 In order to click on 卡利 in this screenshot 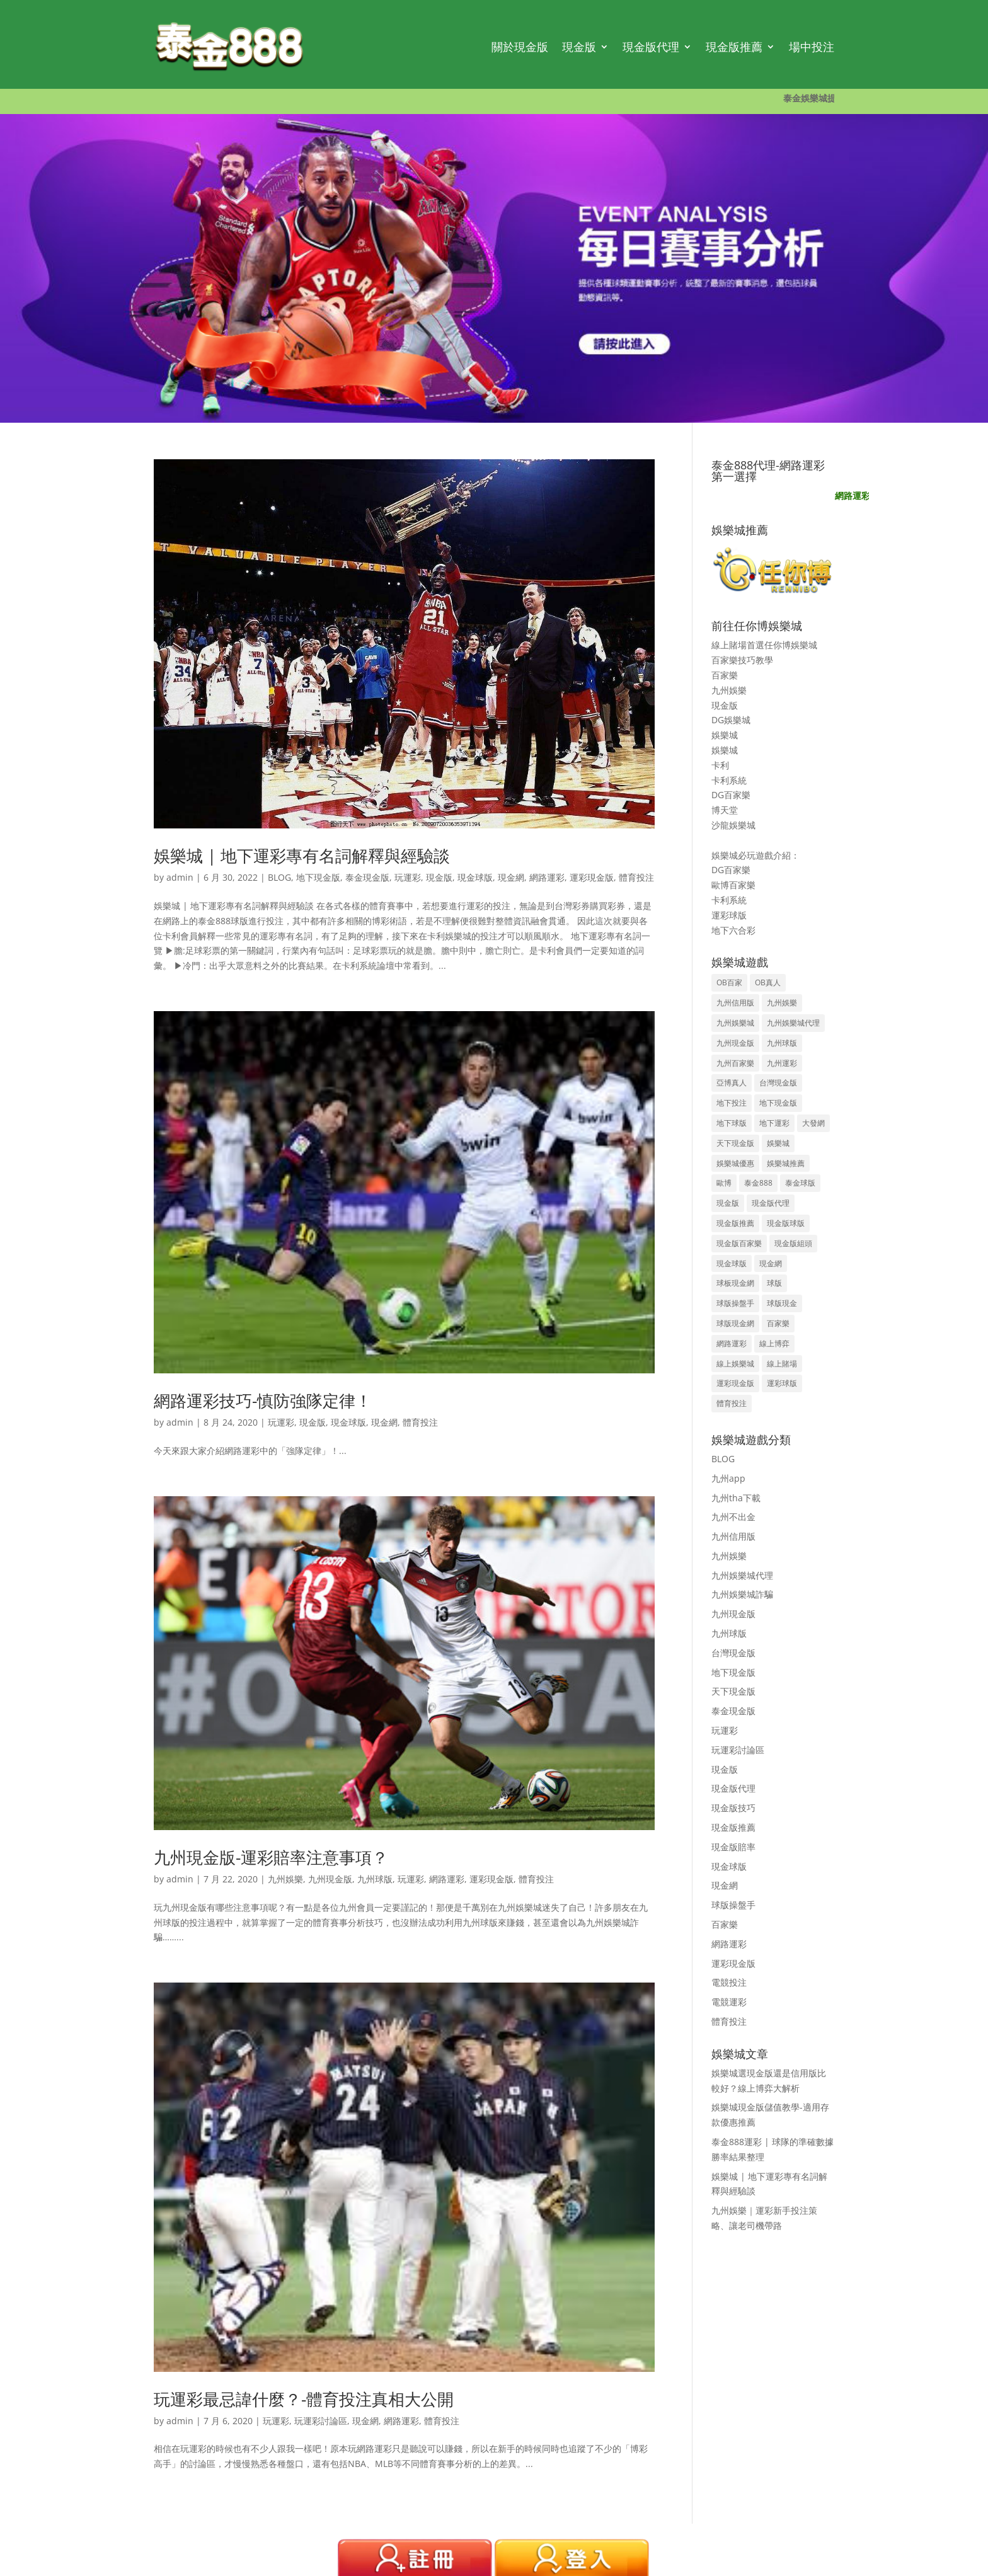, I will do `click(720, 765)`.